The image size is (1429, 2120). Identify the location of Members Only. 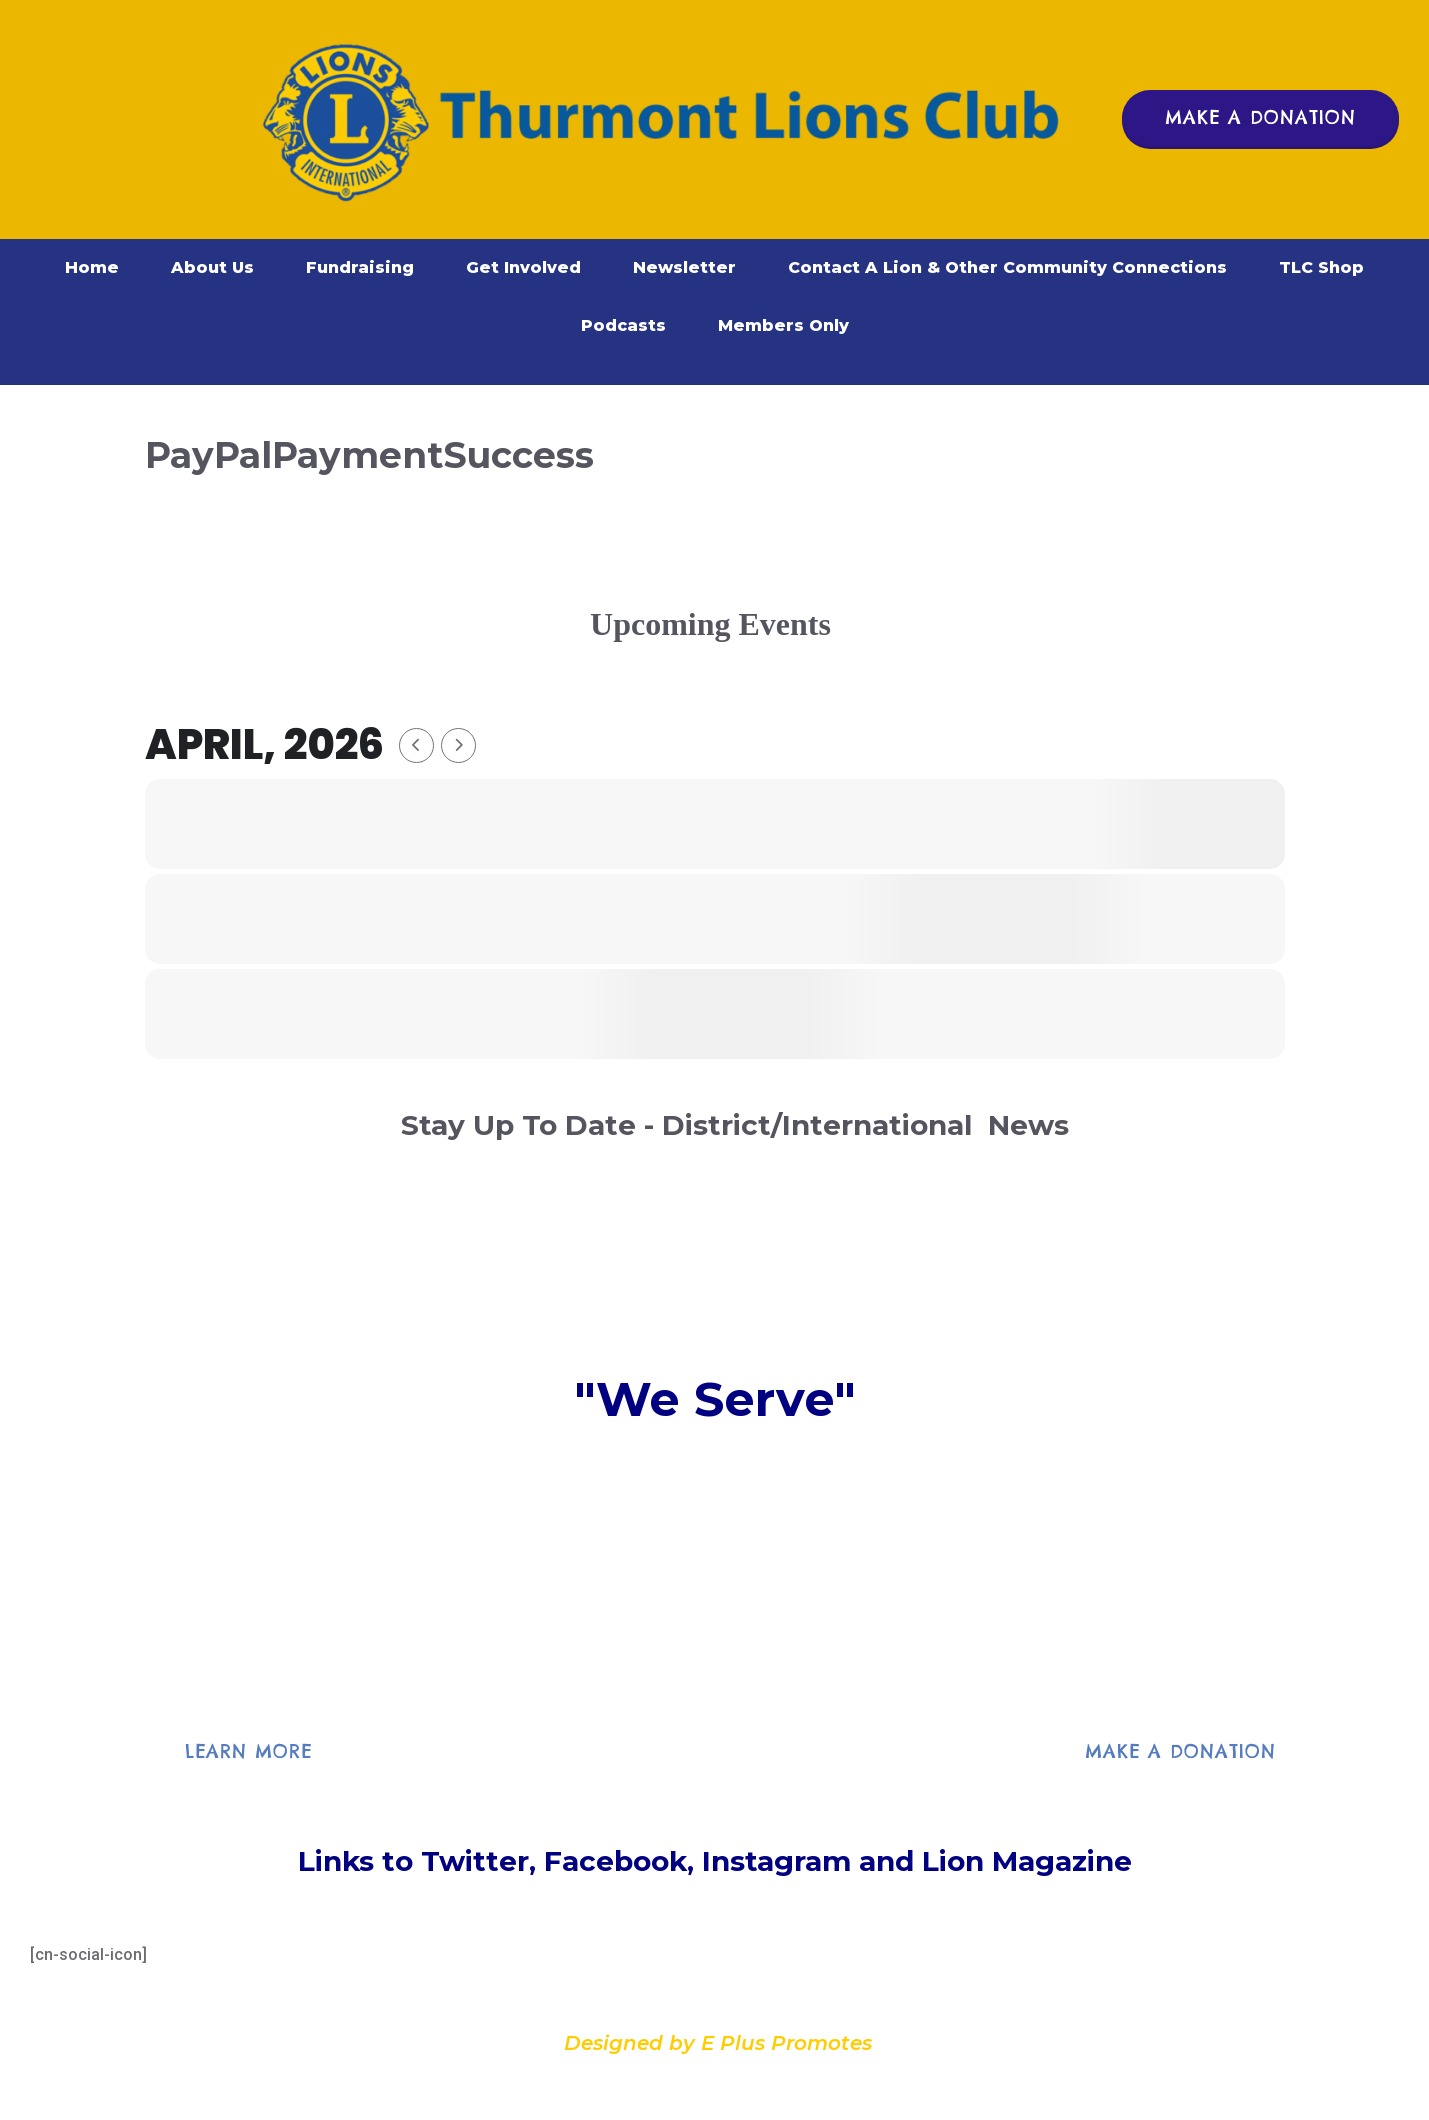
(783, 325).